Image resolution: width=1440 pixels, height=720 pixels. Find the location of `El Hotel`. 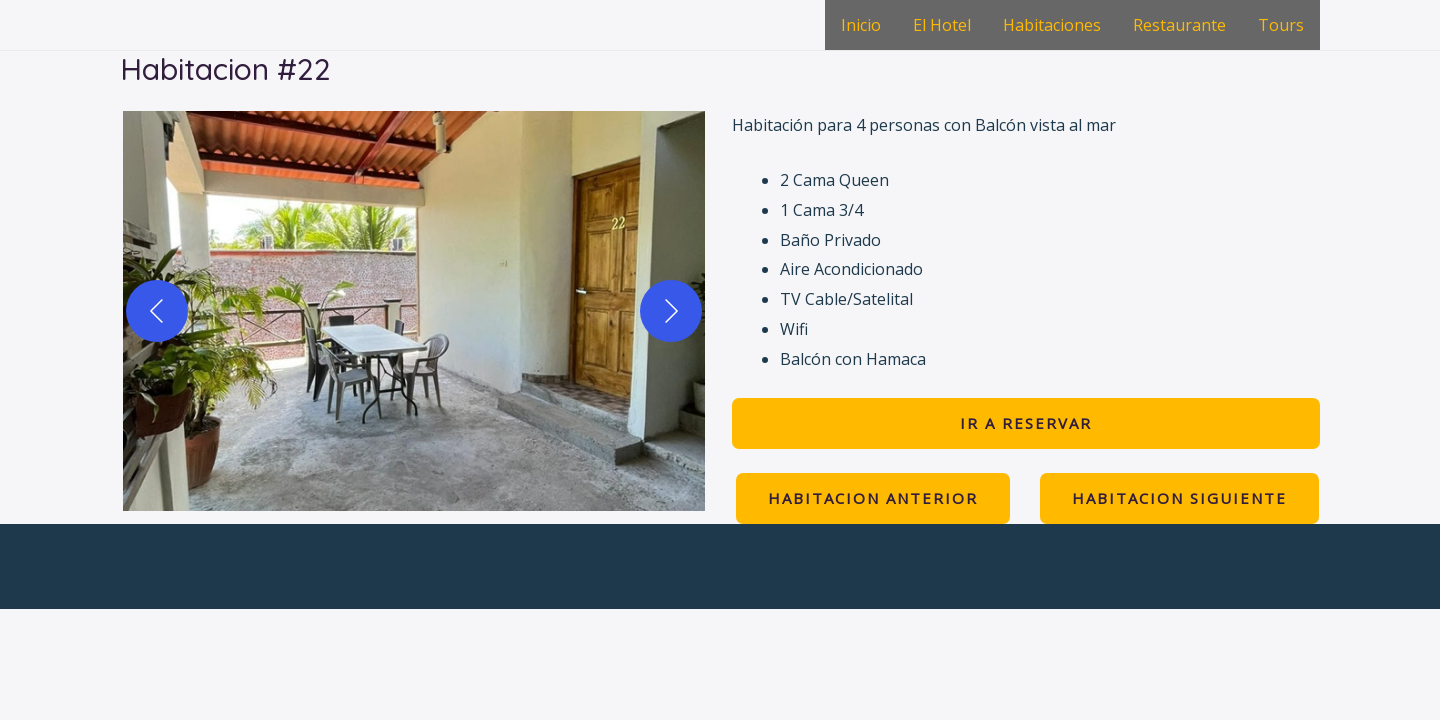

El Hotel is located at coordinates (942, 25).